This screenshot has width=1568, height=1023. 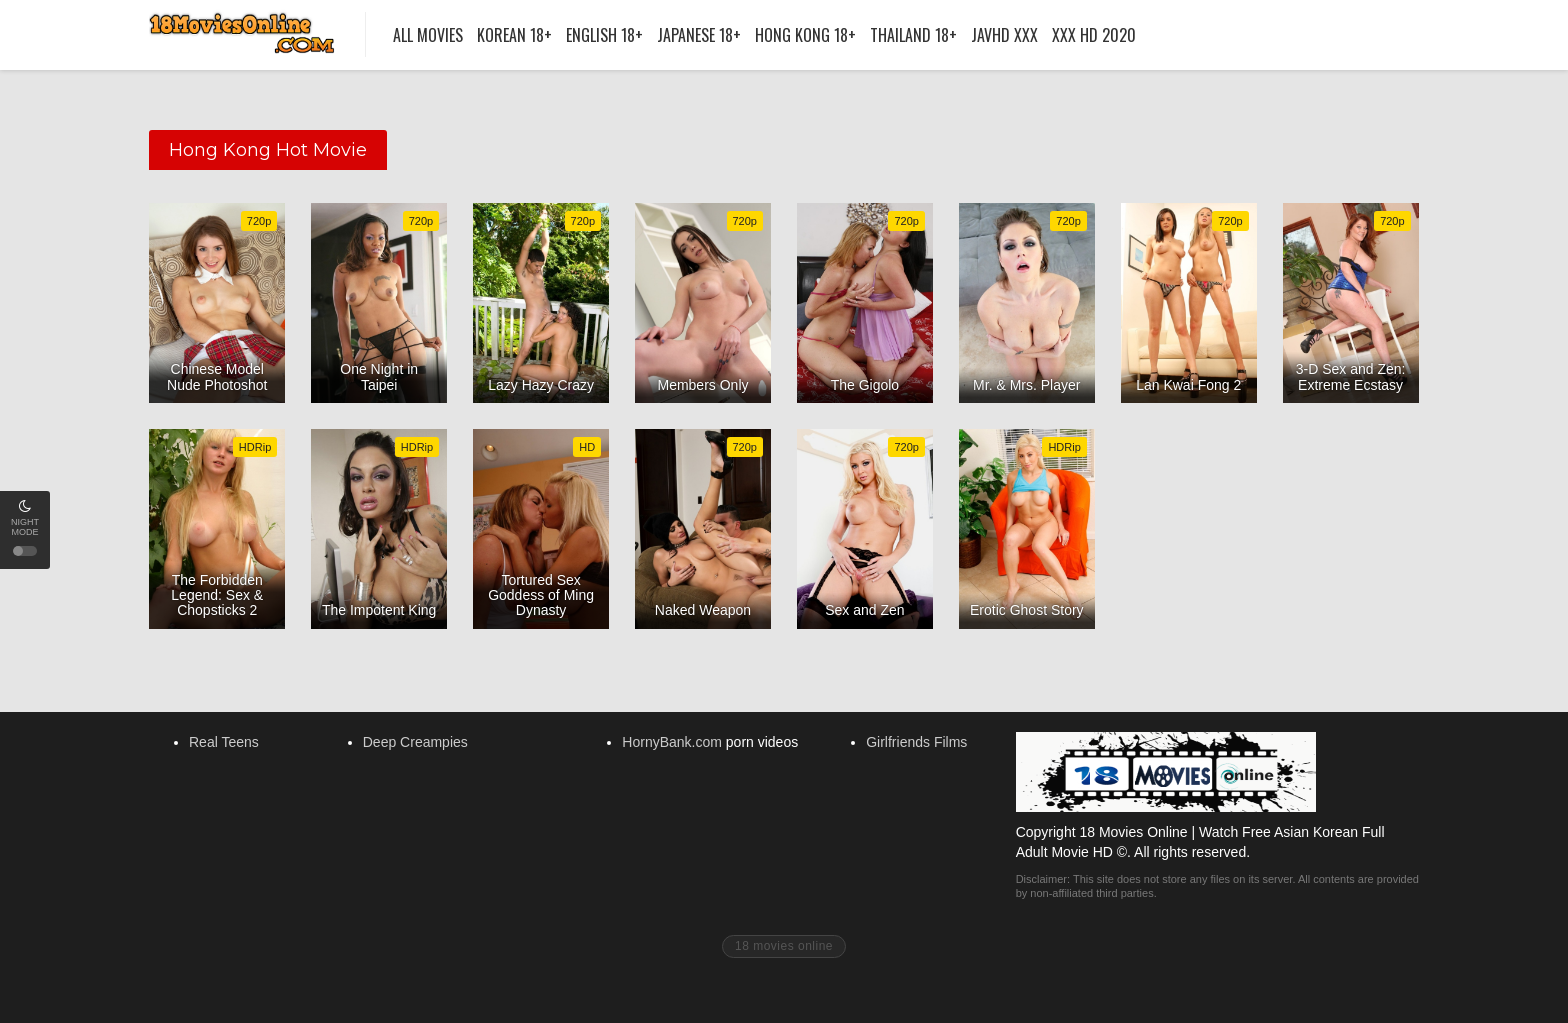 What do you see at coordinates (784, 946) in the screenshot?
I see `18 movies online` at bounding box center [784, 946].